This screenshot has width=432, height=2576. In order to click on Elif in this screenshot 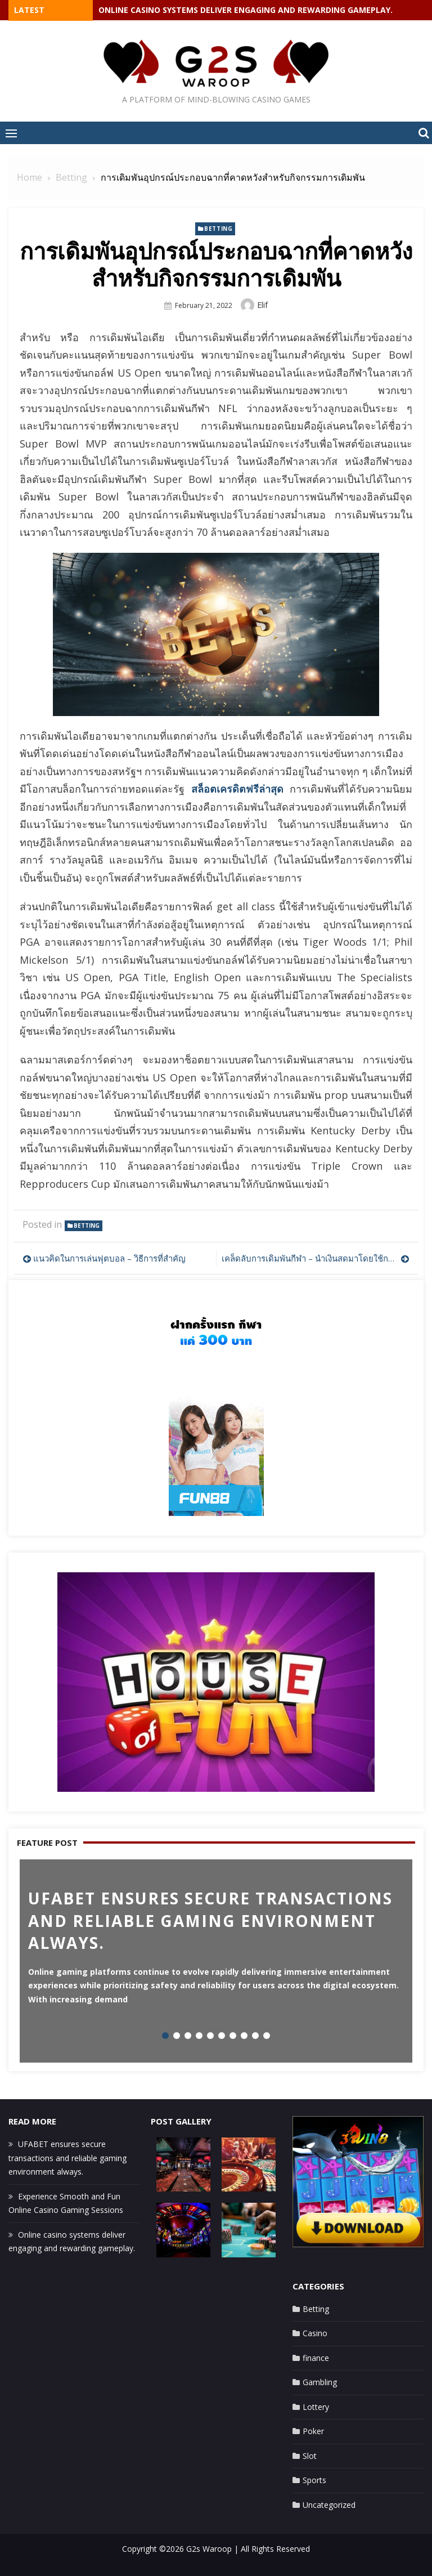, I will do `click(262, 304)`.